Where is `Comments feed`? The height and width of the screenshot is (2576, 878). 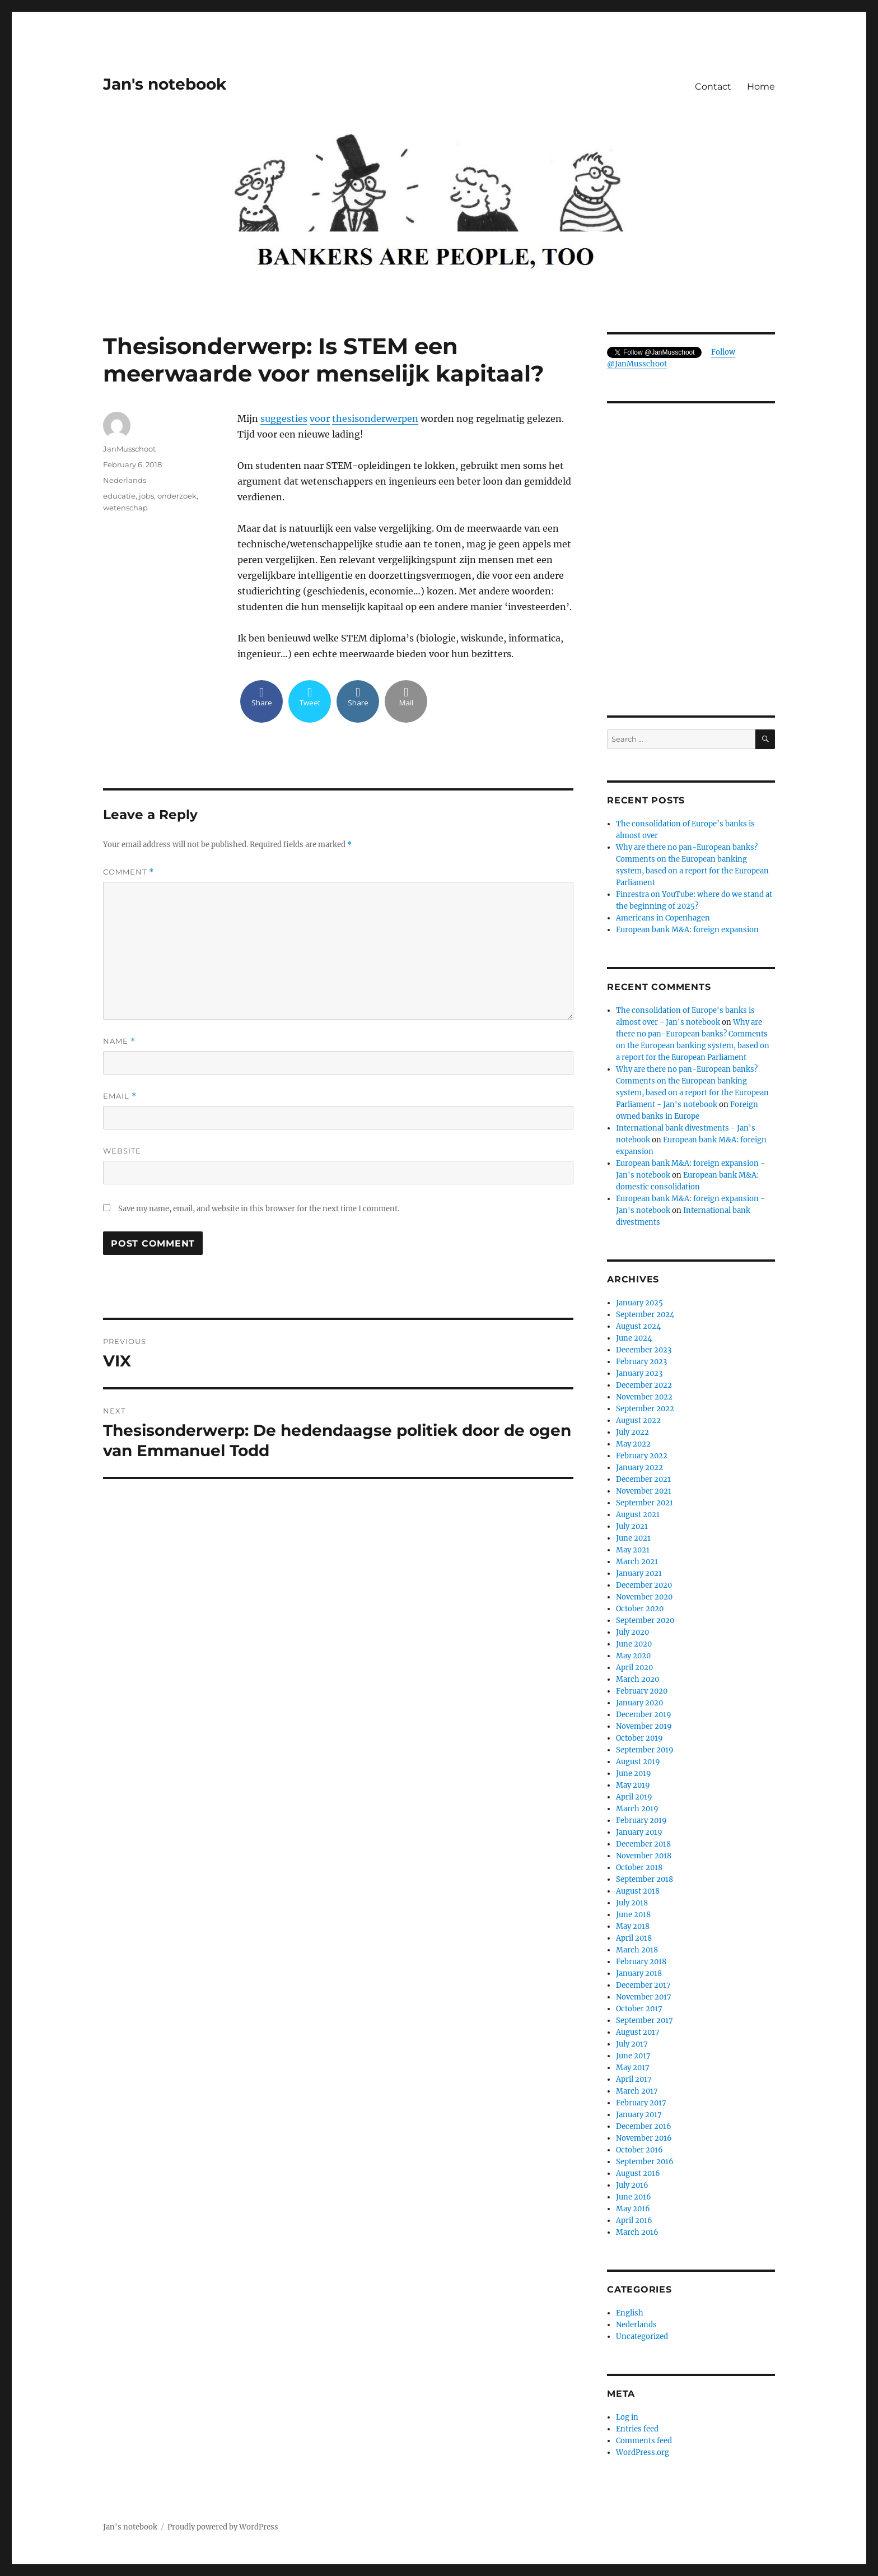 Comments feed is located at coordinates (644, 2440).